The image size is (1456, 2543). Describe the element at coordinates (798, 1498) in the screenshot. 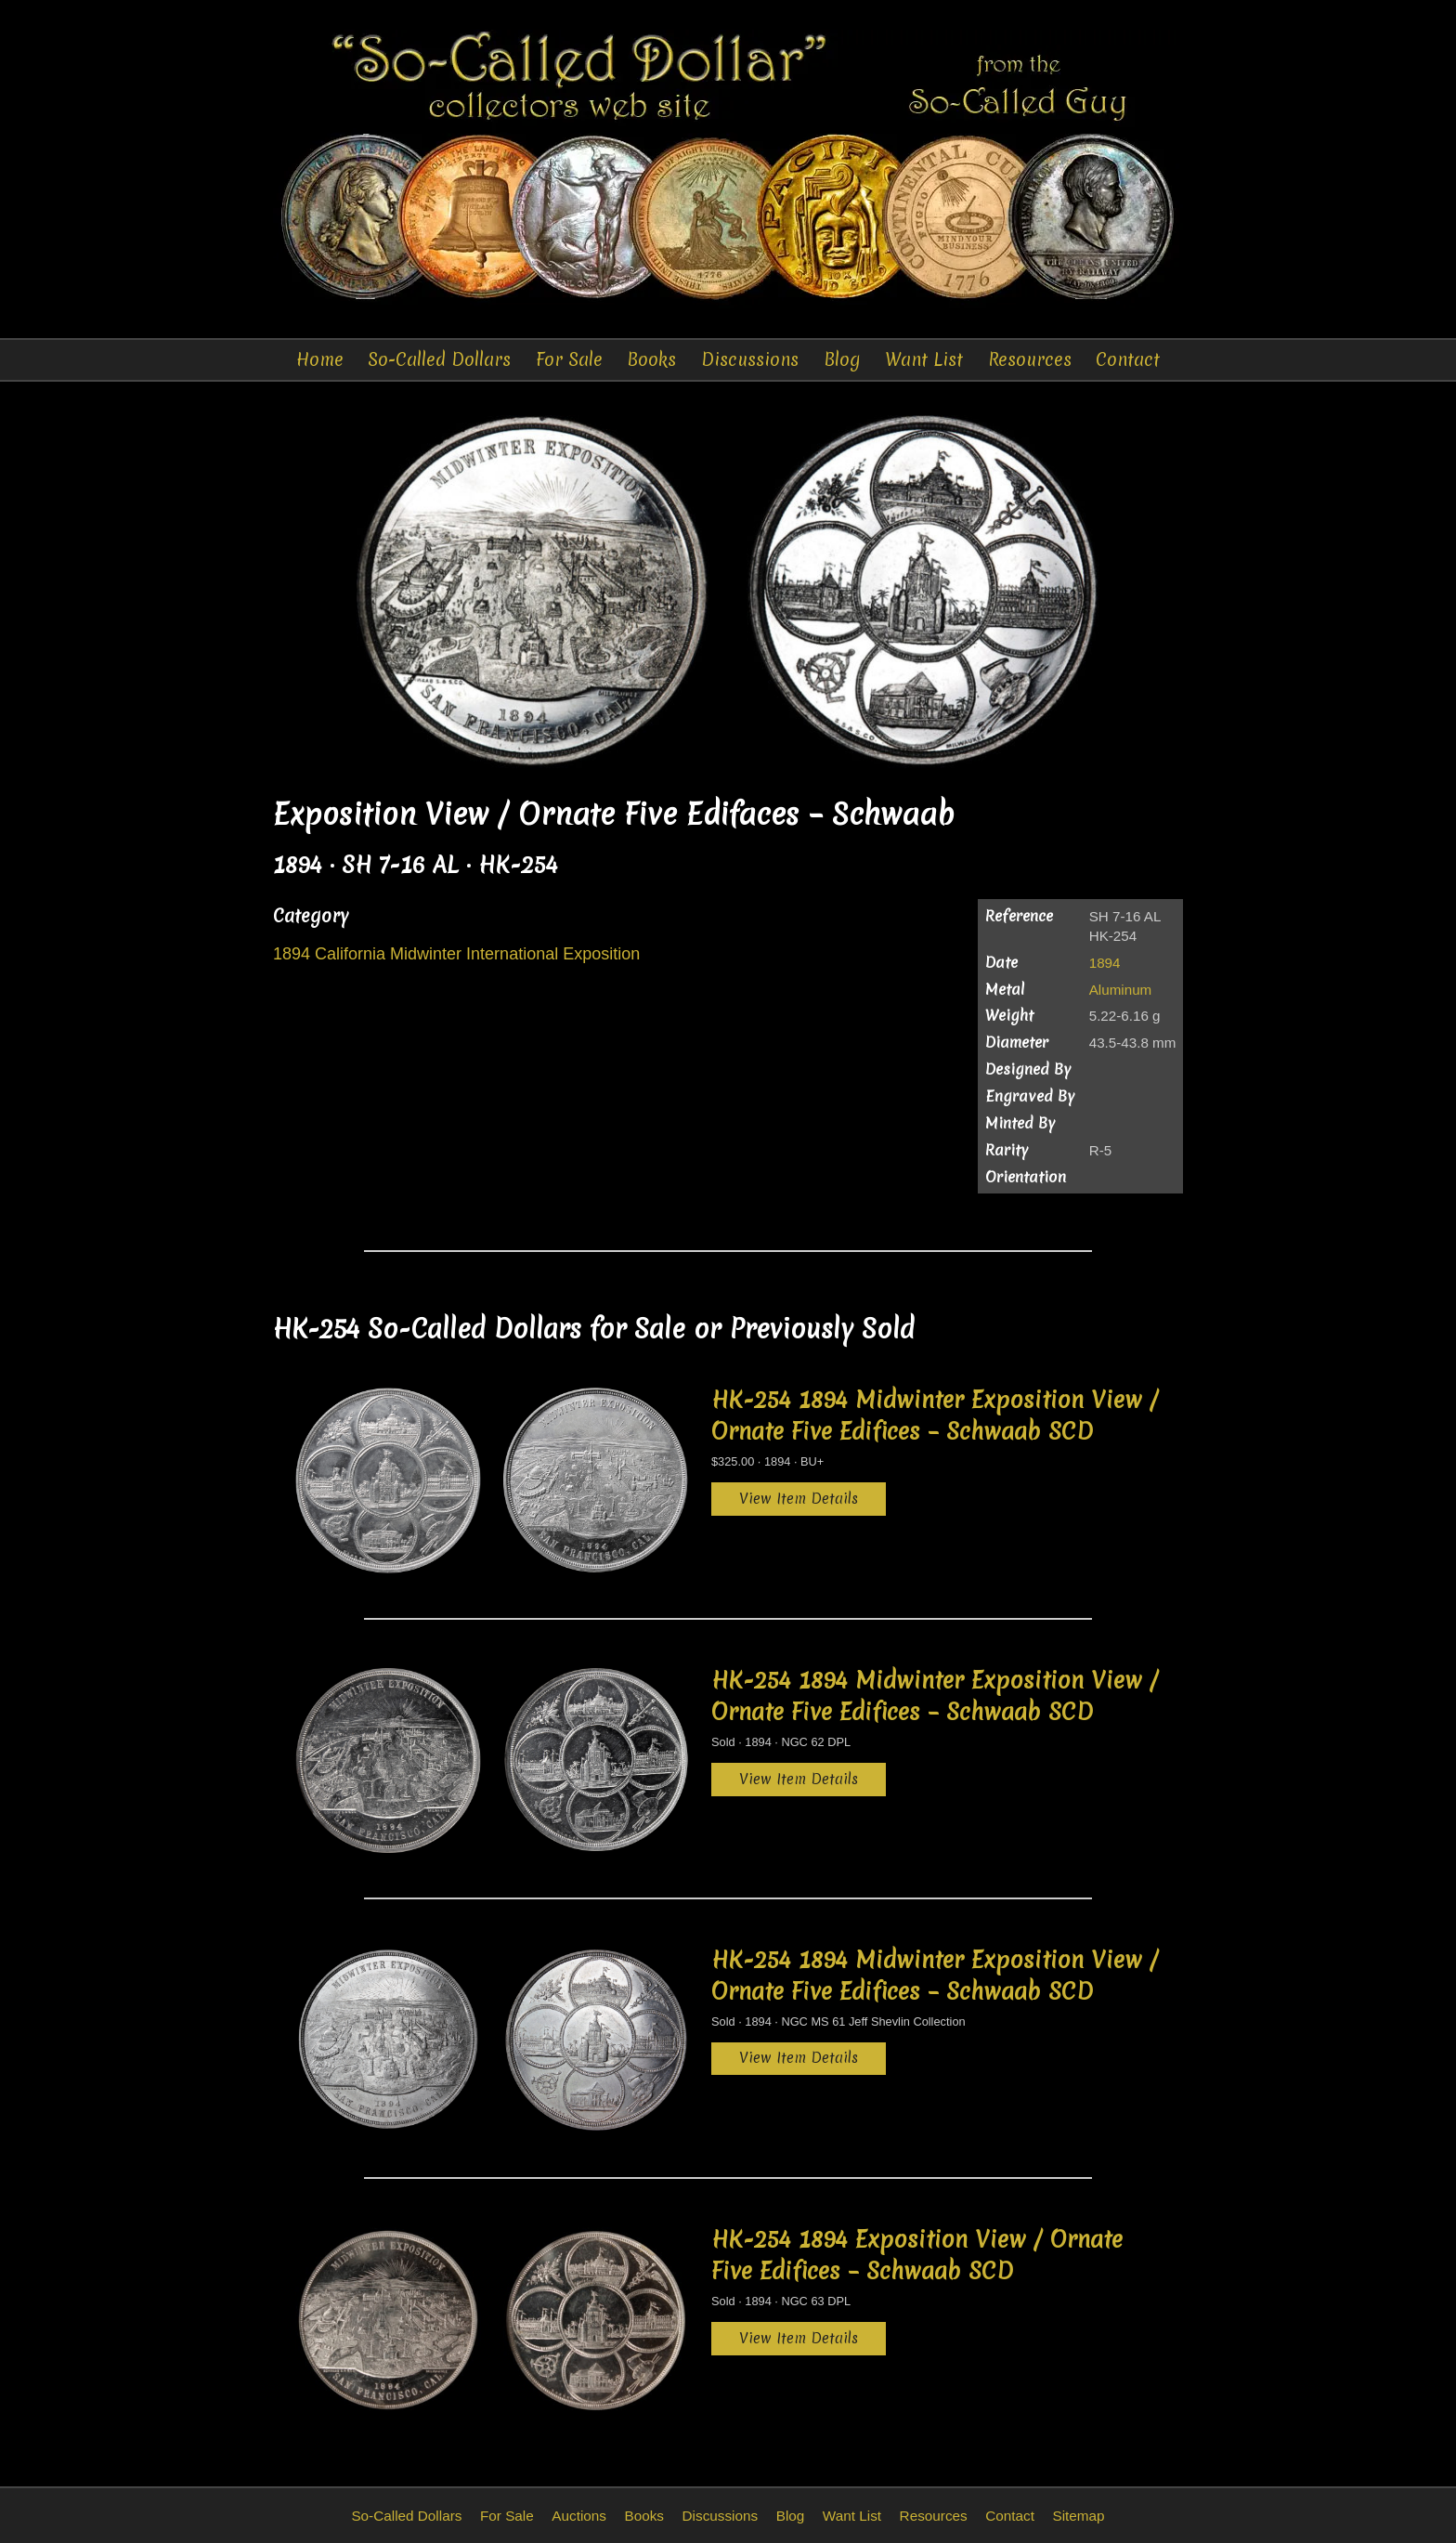

I see `View Item Details` at that location.